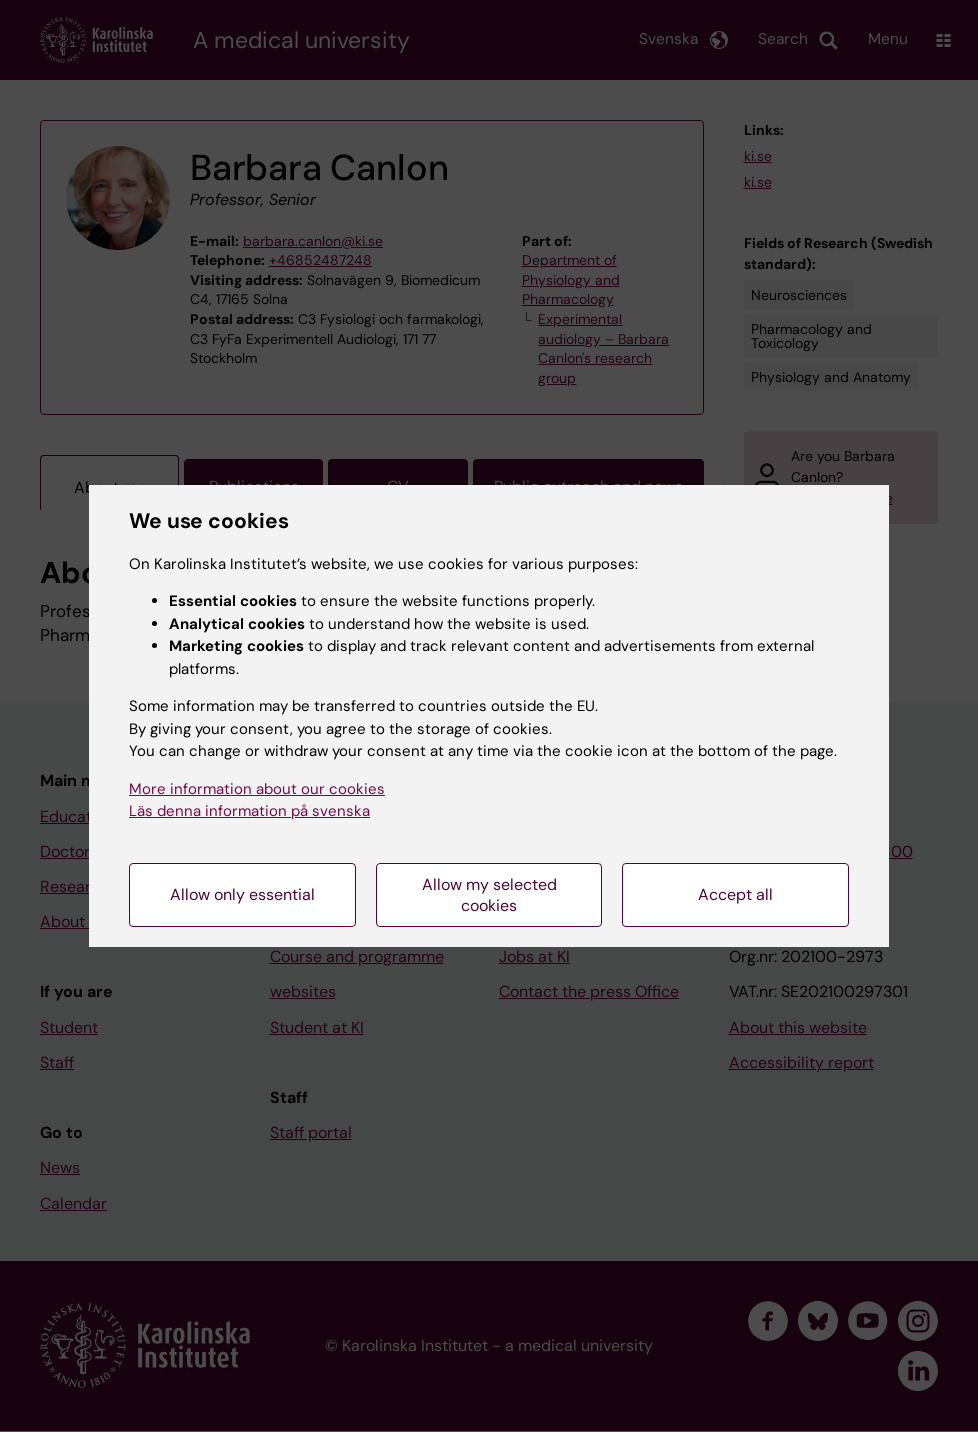  Describe the element at coordinates (242, 894) in the screenshot. I see `Allow only essential` at that location.